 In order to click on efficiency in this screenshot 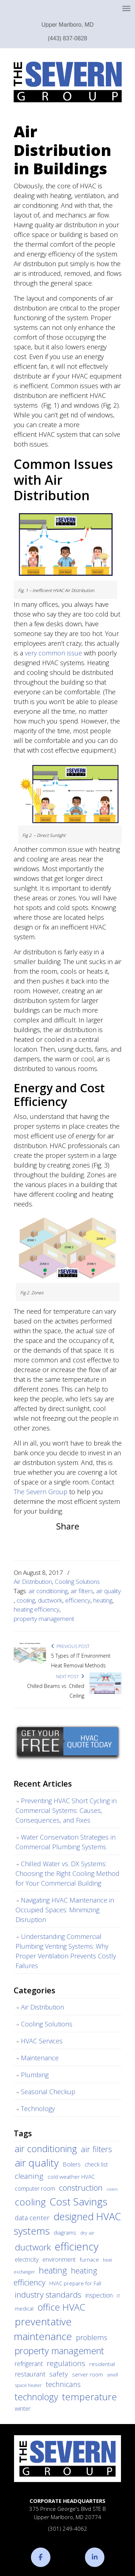, I will do `click(77, 1600)`.